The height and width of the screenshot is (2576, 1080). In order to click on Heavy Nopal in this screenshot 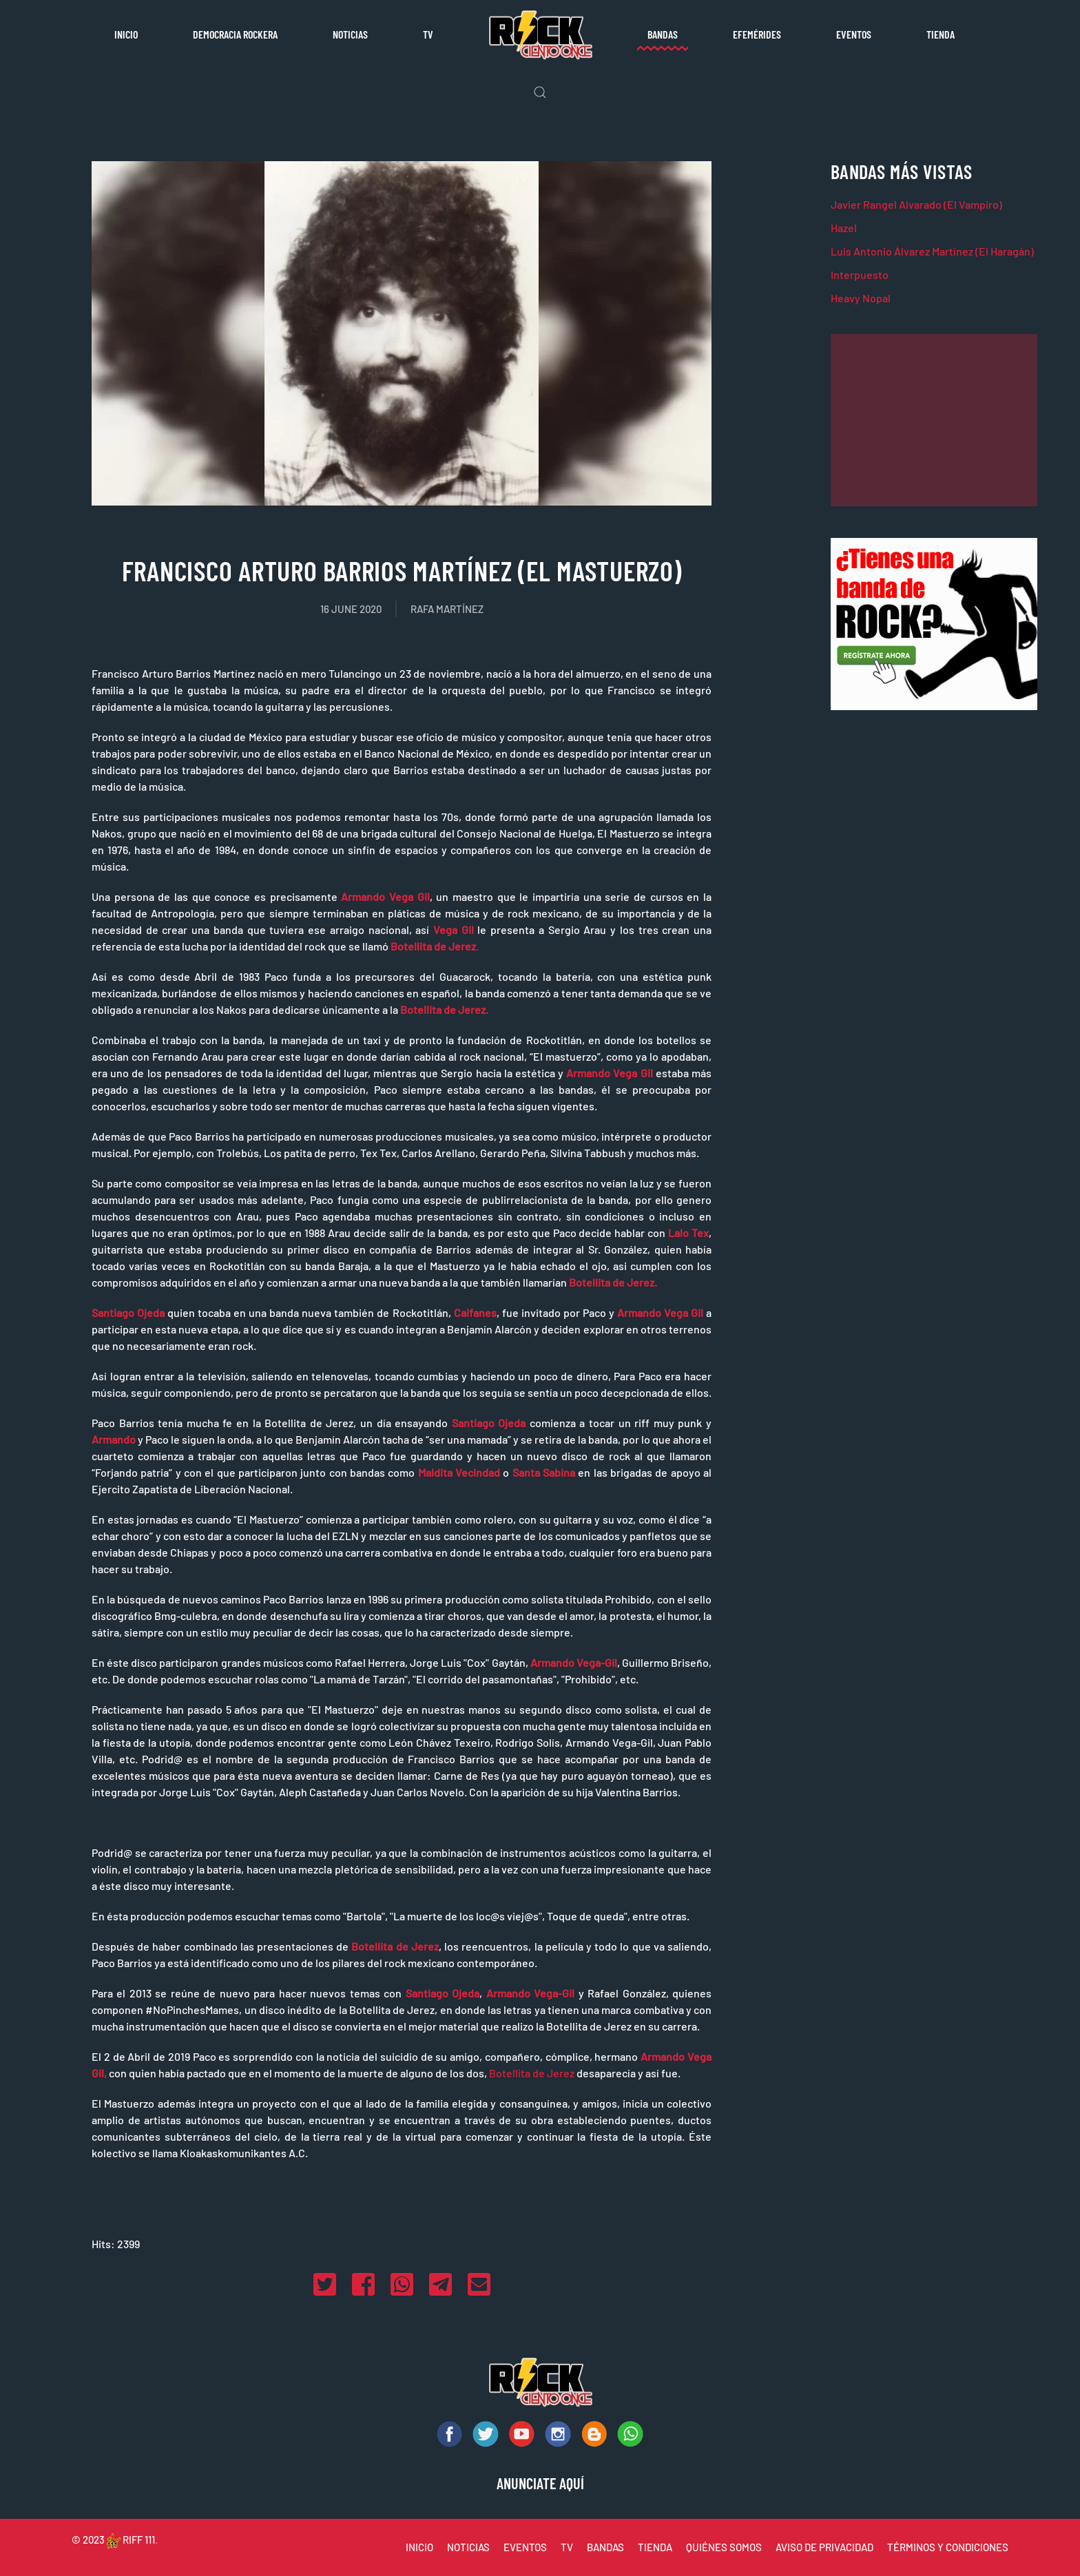, I will do `click(861, 297)`.